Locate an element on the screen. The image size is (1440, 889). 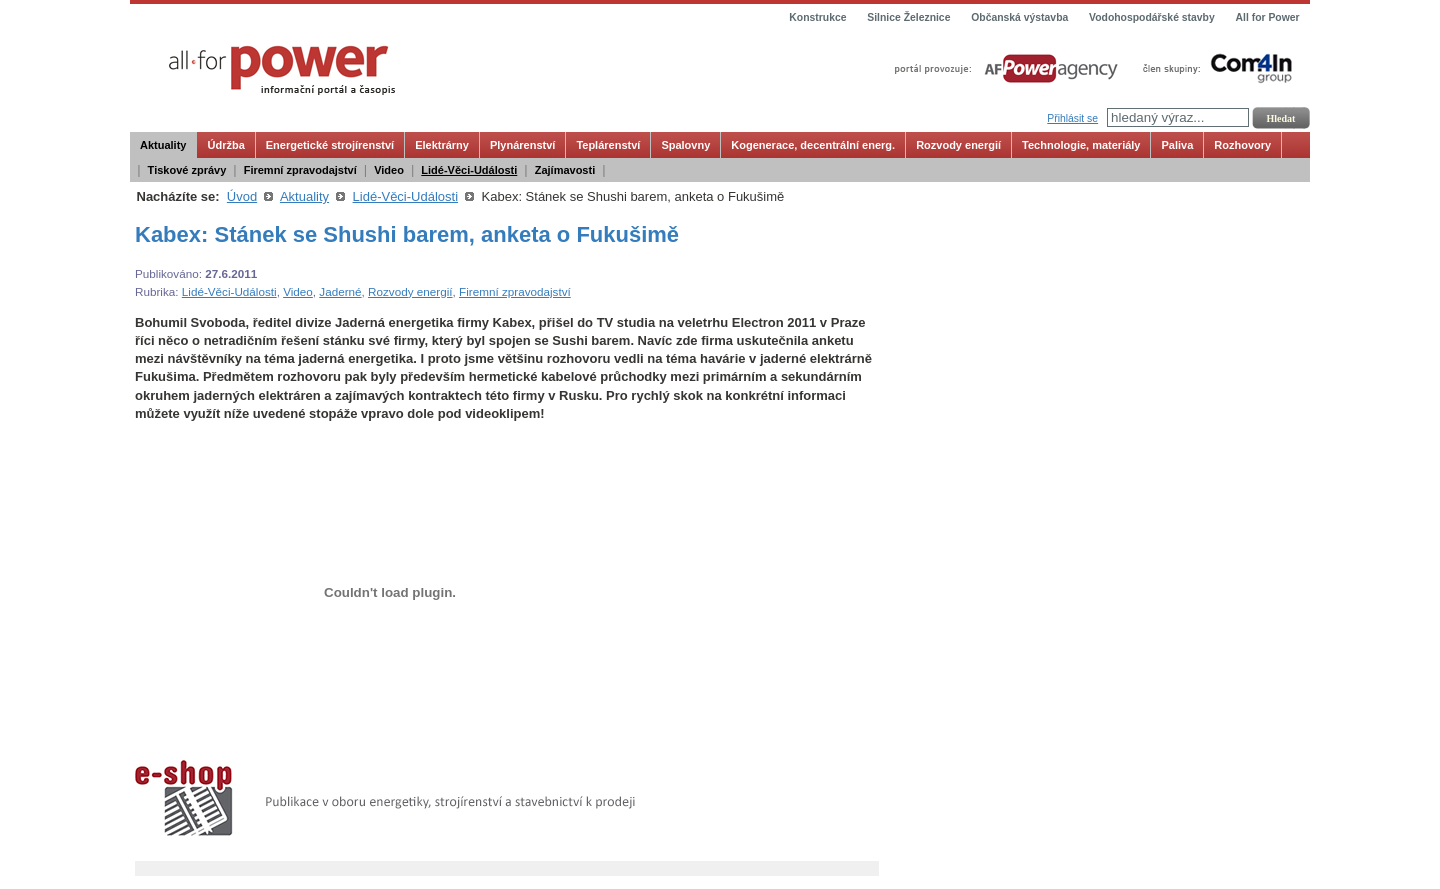
Rozhovory is located at coordinates (1242, 145).